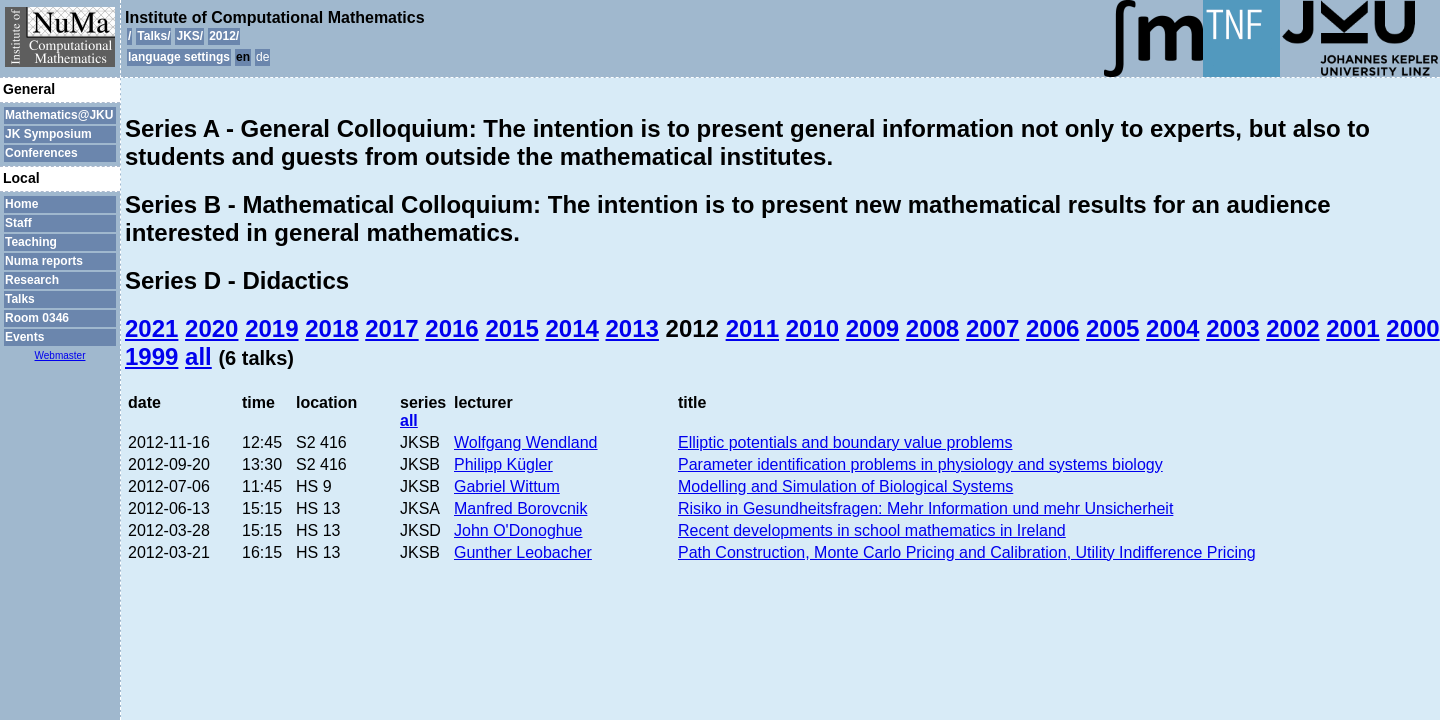  Describe the element at coordinates (189, 36) in the screenshot. I see `JKS/` at that location.